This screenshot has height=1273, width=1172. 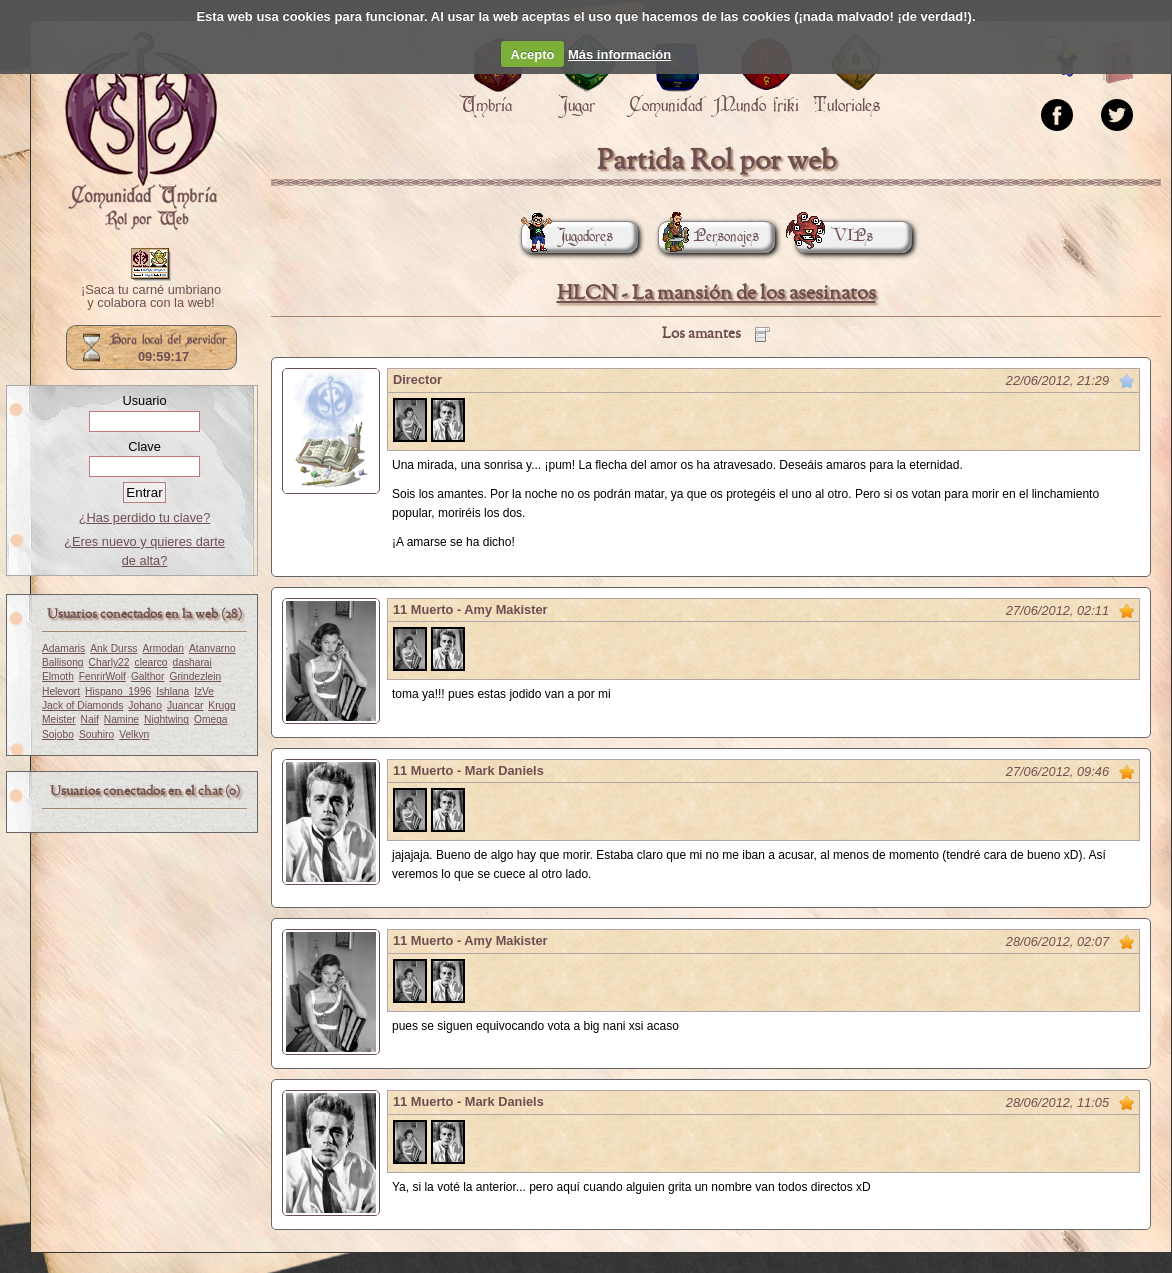 What do you see at coordinates (192, 662) in the screenshot?
I see `dasharai` at bounding box center [192, 662].